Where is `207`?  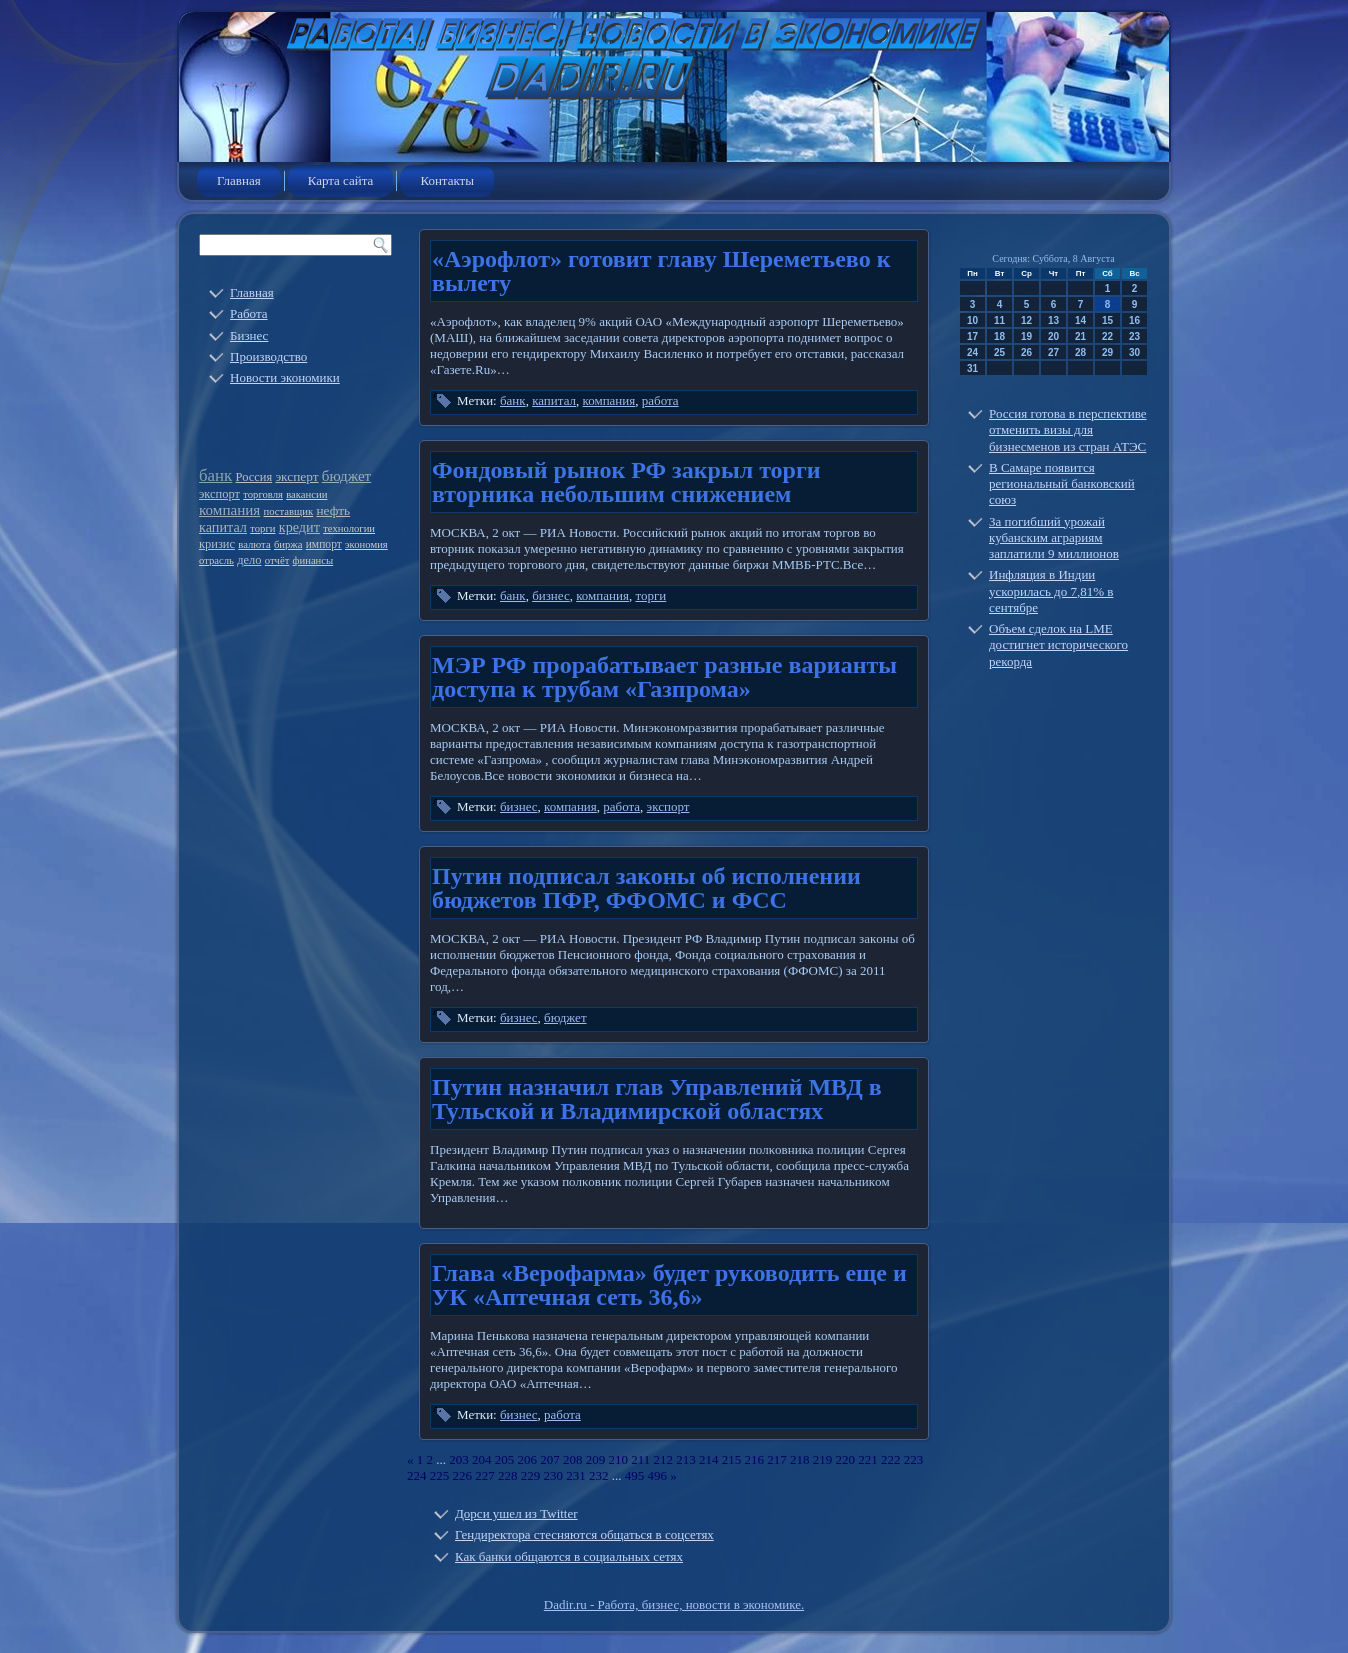 207 is located at coordinates (550, 1459).